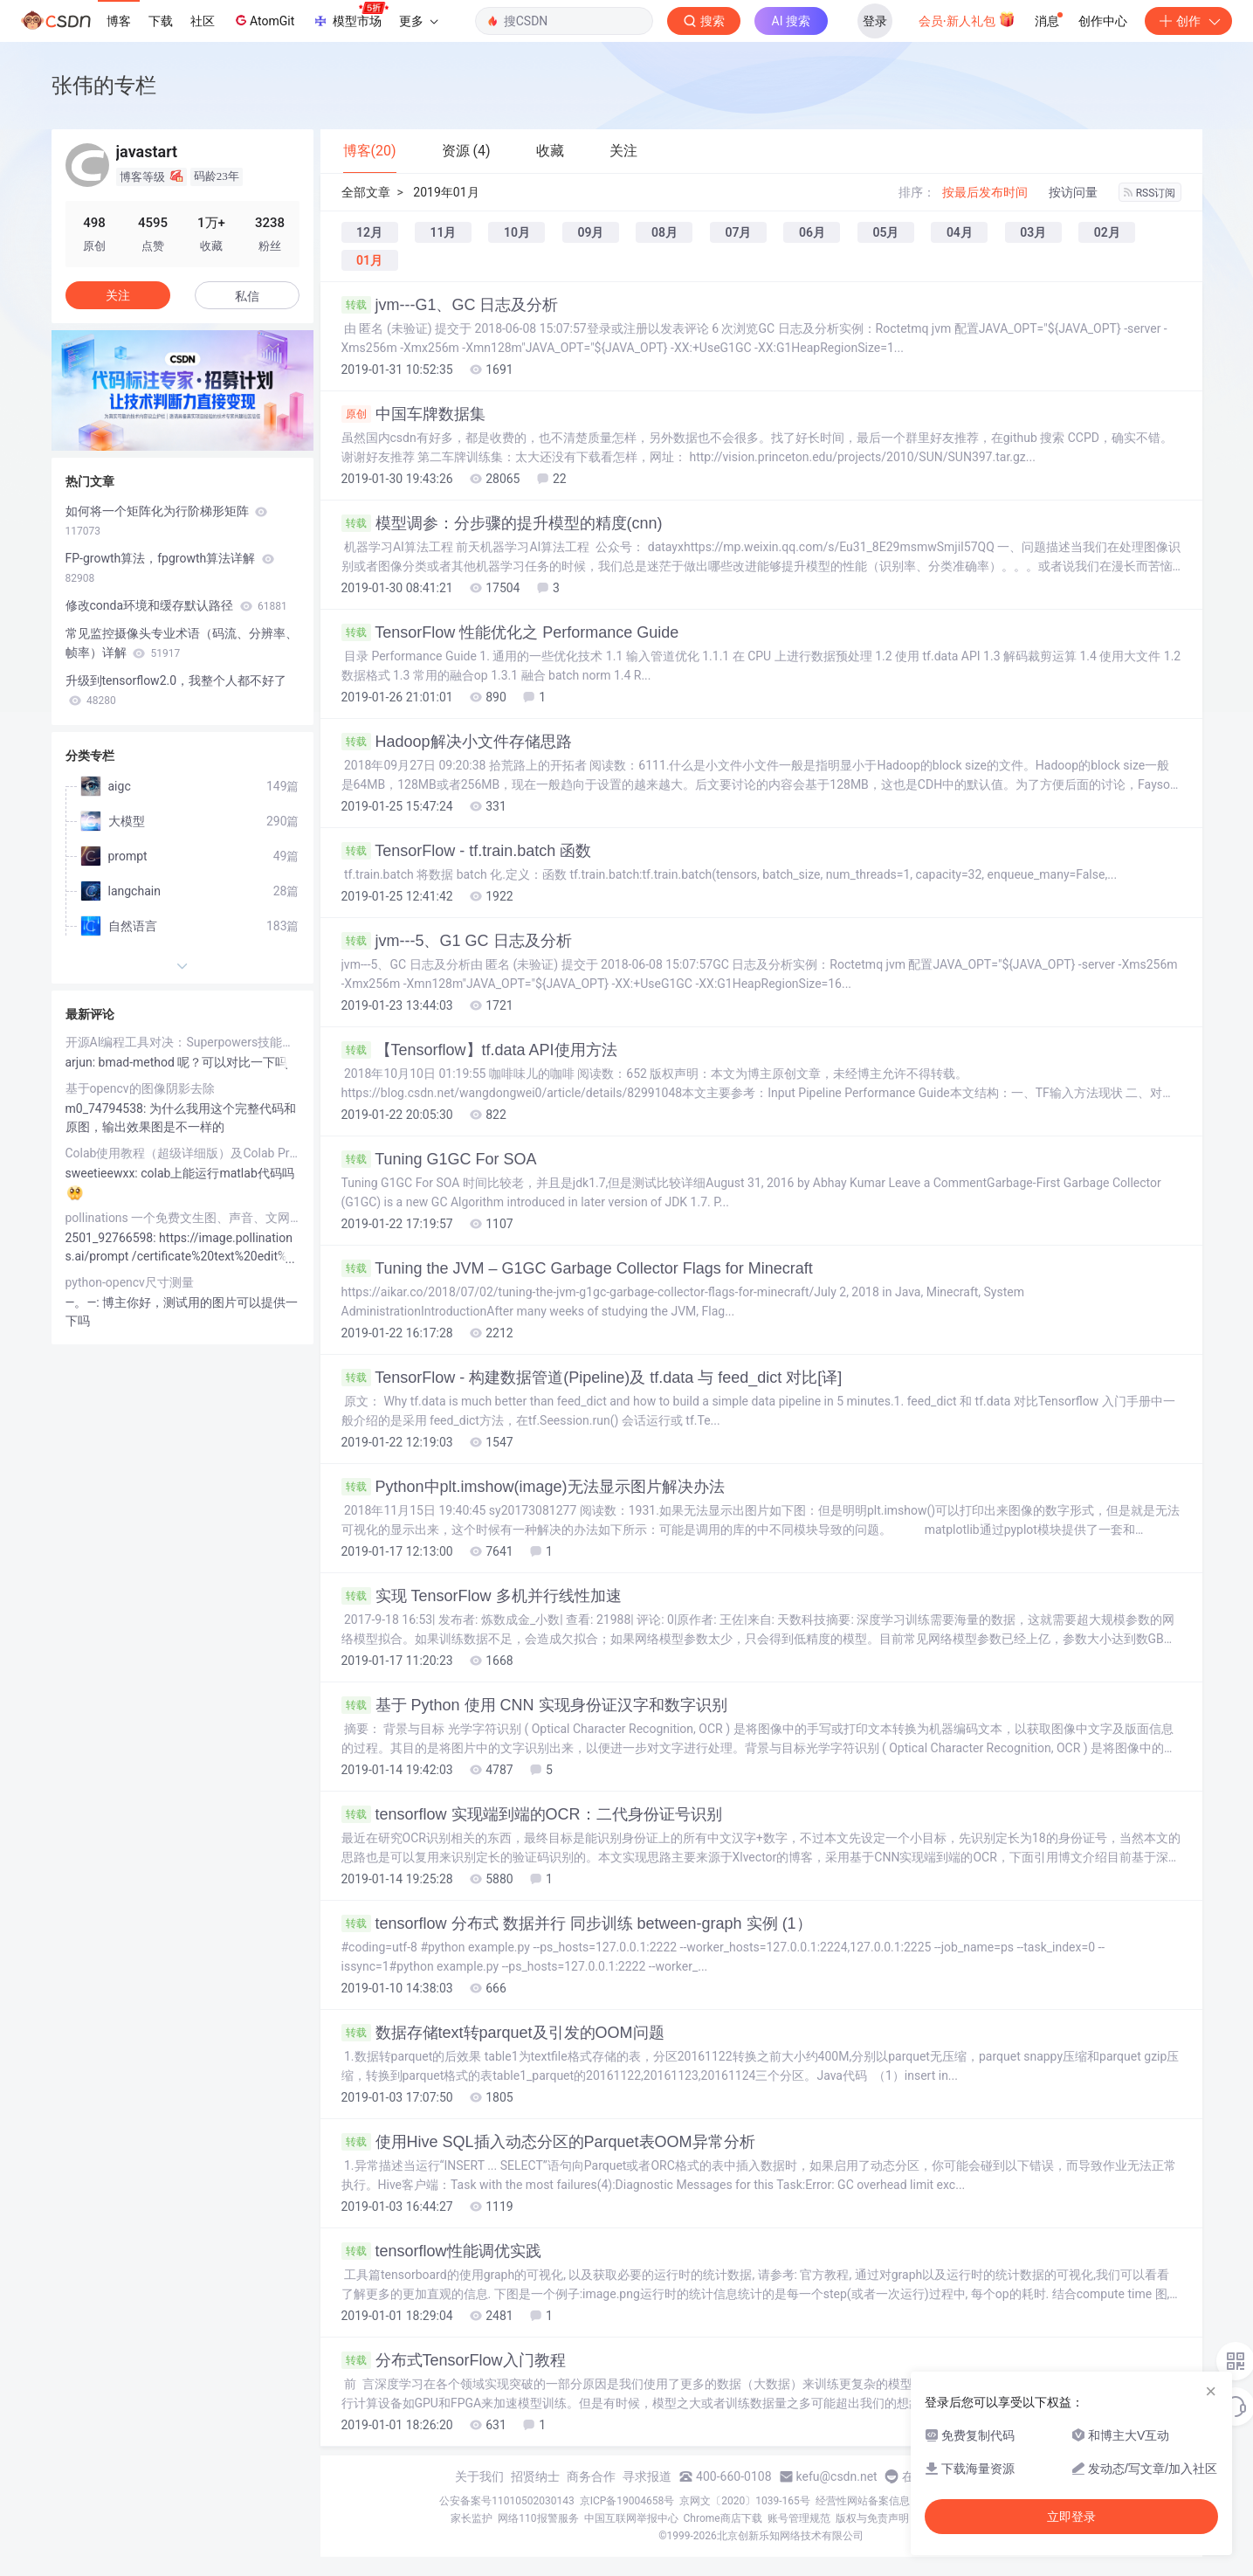 Image resolution: width=1253 pixels, height=2576 pixels. What do you see at coordinates (182, 1153) in the screenshot?
I see `Colab使用教程（超级详细版）及Colab Pro/Pro+评测` at bounding box center [182, 1153].